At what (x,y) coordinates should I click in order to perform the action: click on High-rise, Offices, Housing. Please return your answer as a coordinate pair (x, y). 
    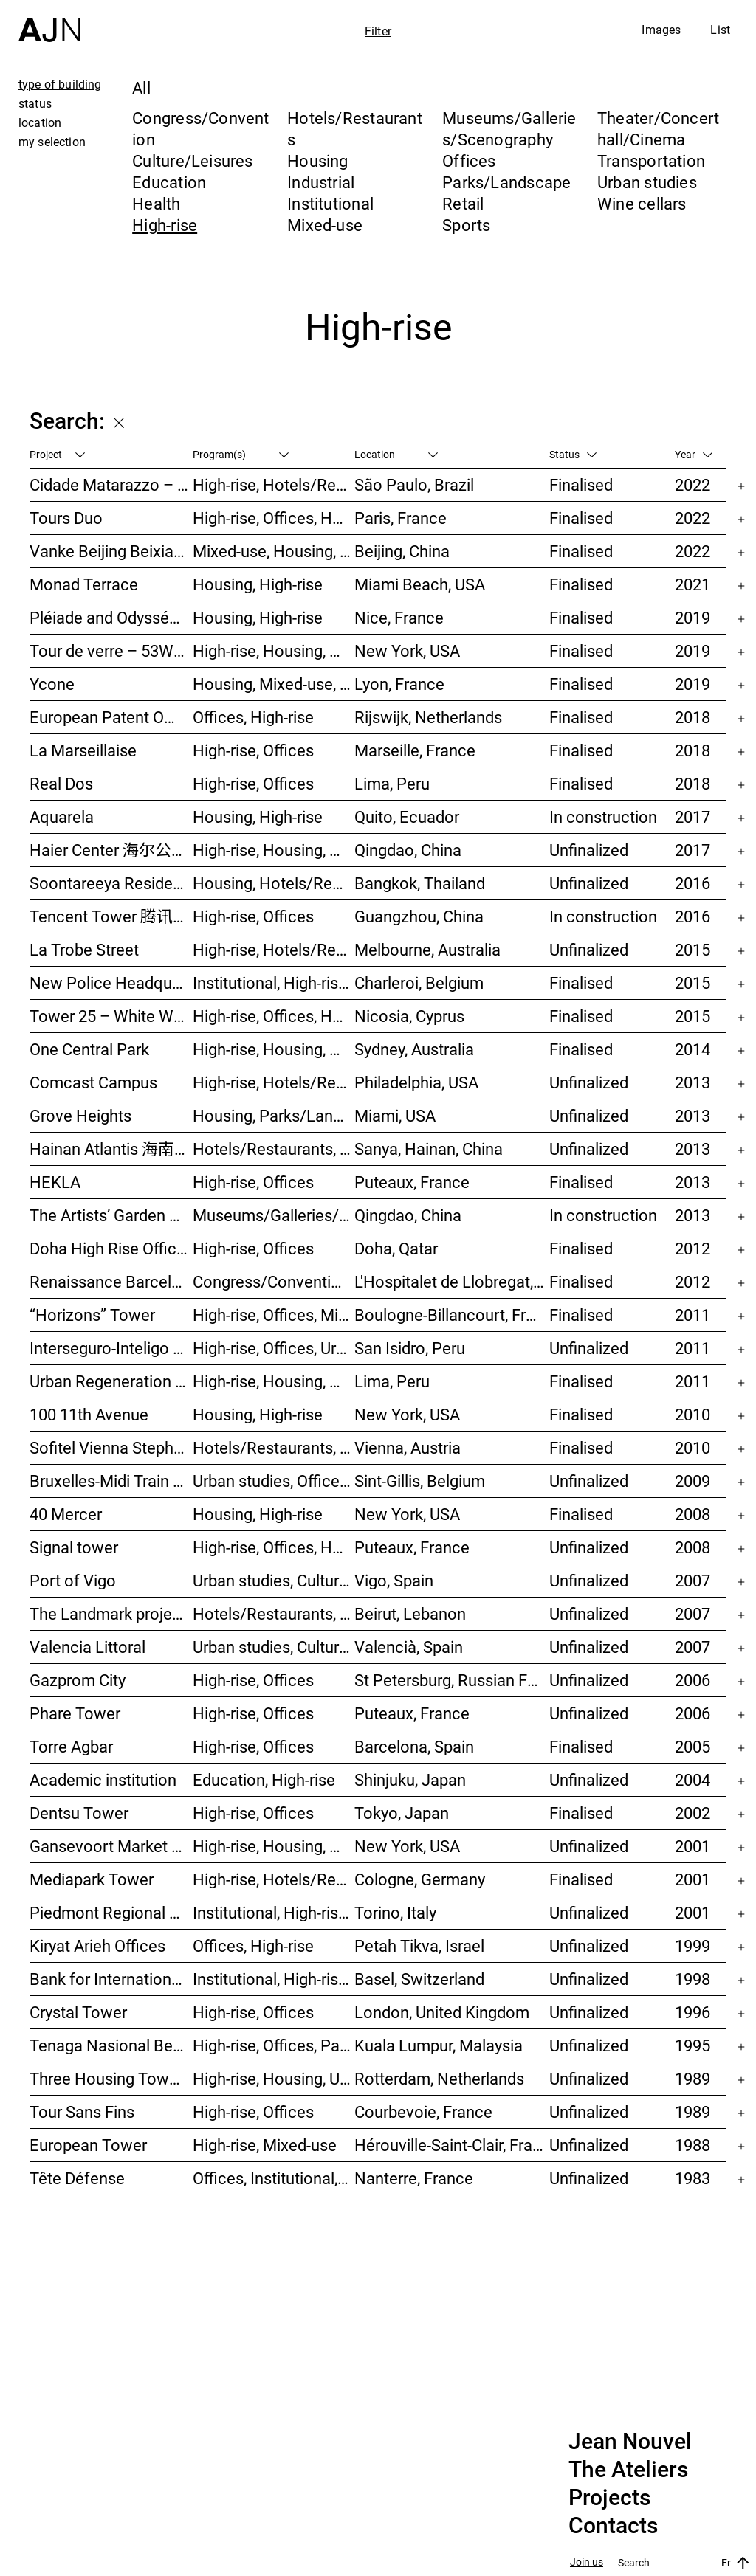
    Looking at the image, I should click on (274, 1015).